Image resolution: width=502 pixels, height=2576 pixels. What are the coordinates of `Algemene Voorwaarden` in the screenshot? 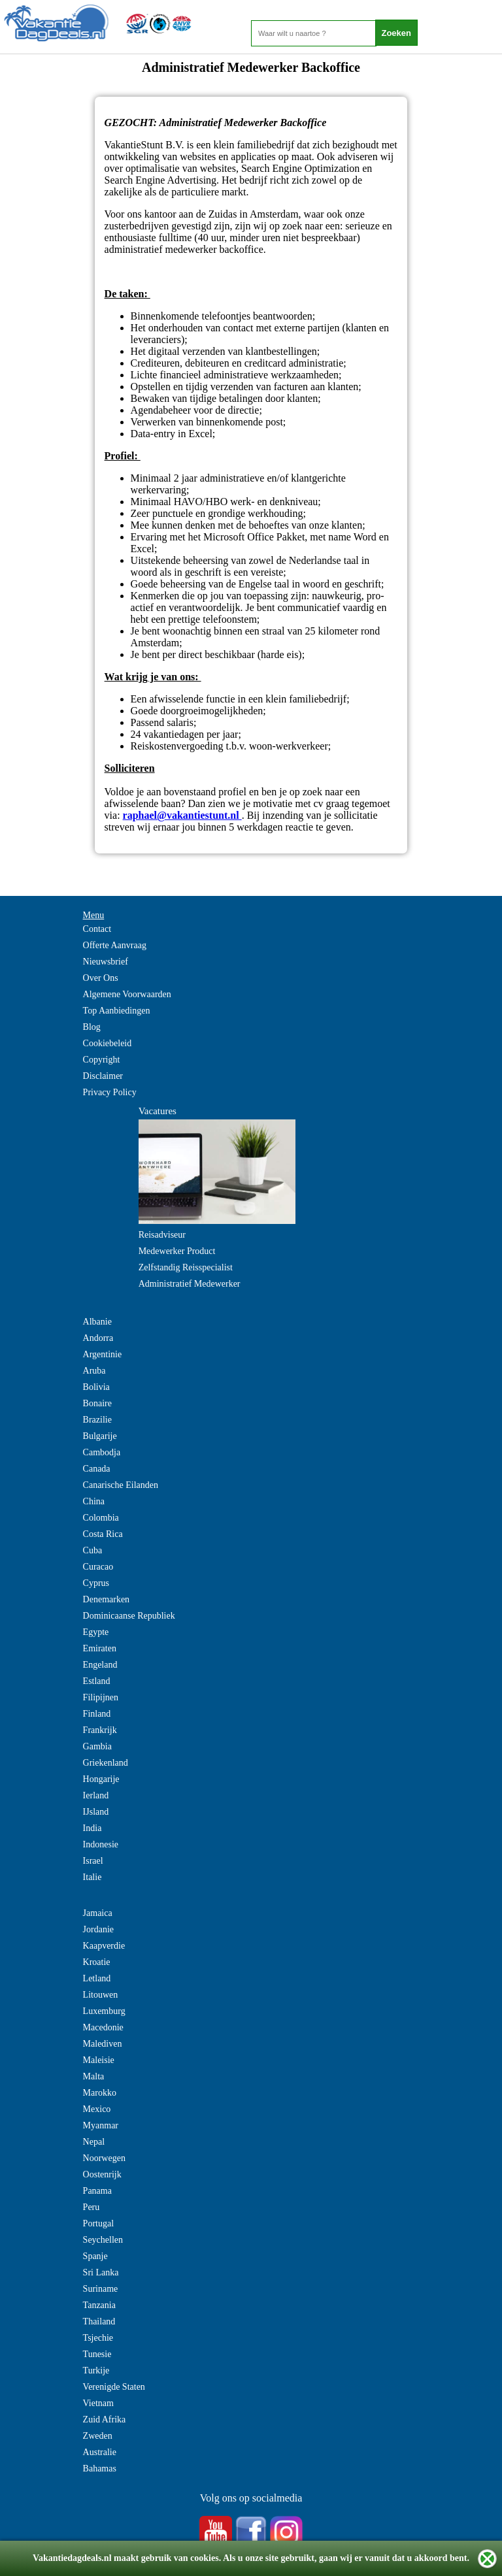 It's located at (127, 994).